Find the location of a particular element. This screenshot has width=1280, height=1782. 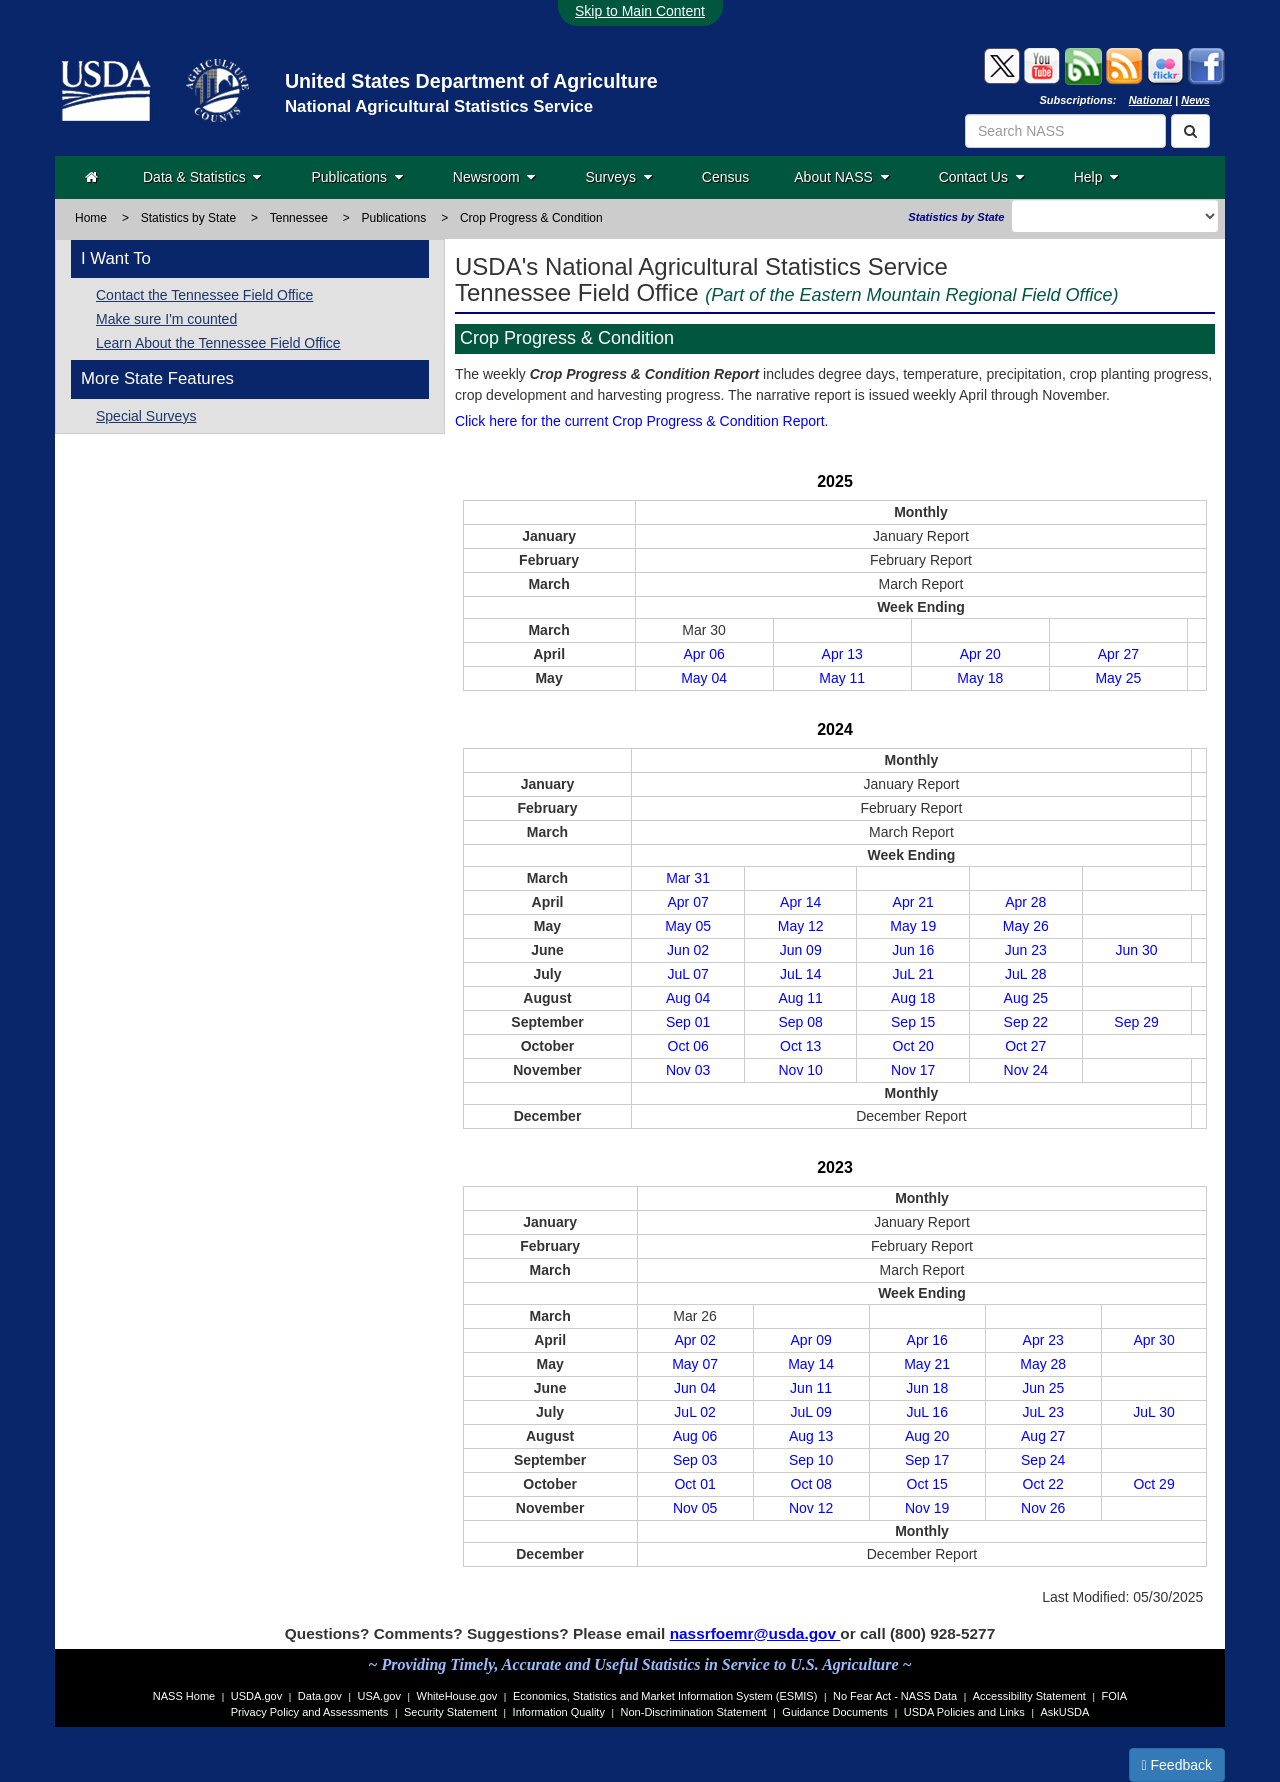

Sep 08 [September 09, 2024] is located at coordinates (800, 1022).